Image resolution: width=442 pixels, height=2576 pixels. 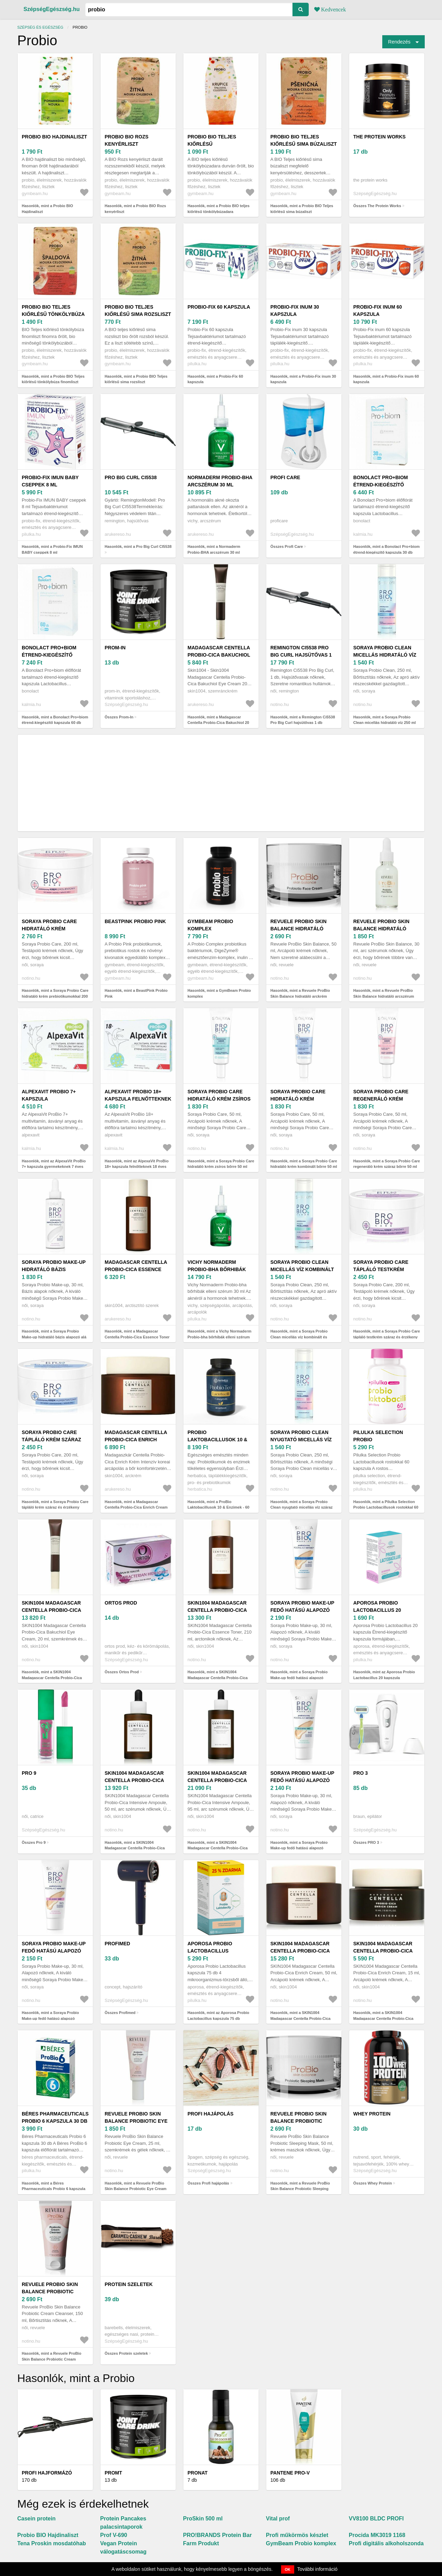 I want to click on Hasonlók, mint a Soraya Probio Care hidratáló krém zsíros bőrre 50 ml, so click(x=221, y=1164).